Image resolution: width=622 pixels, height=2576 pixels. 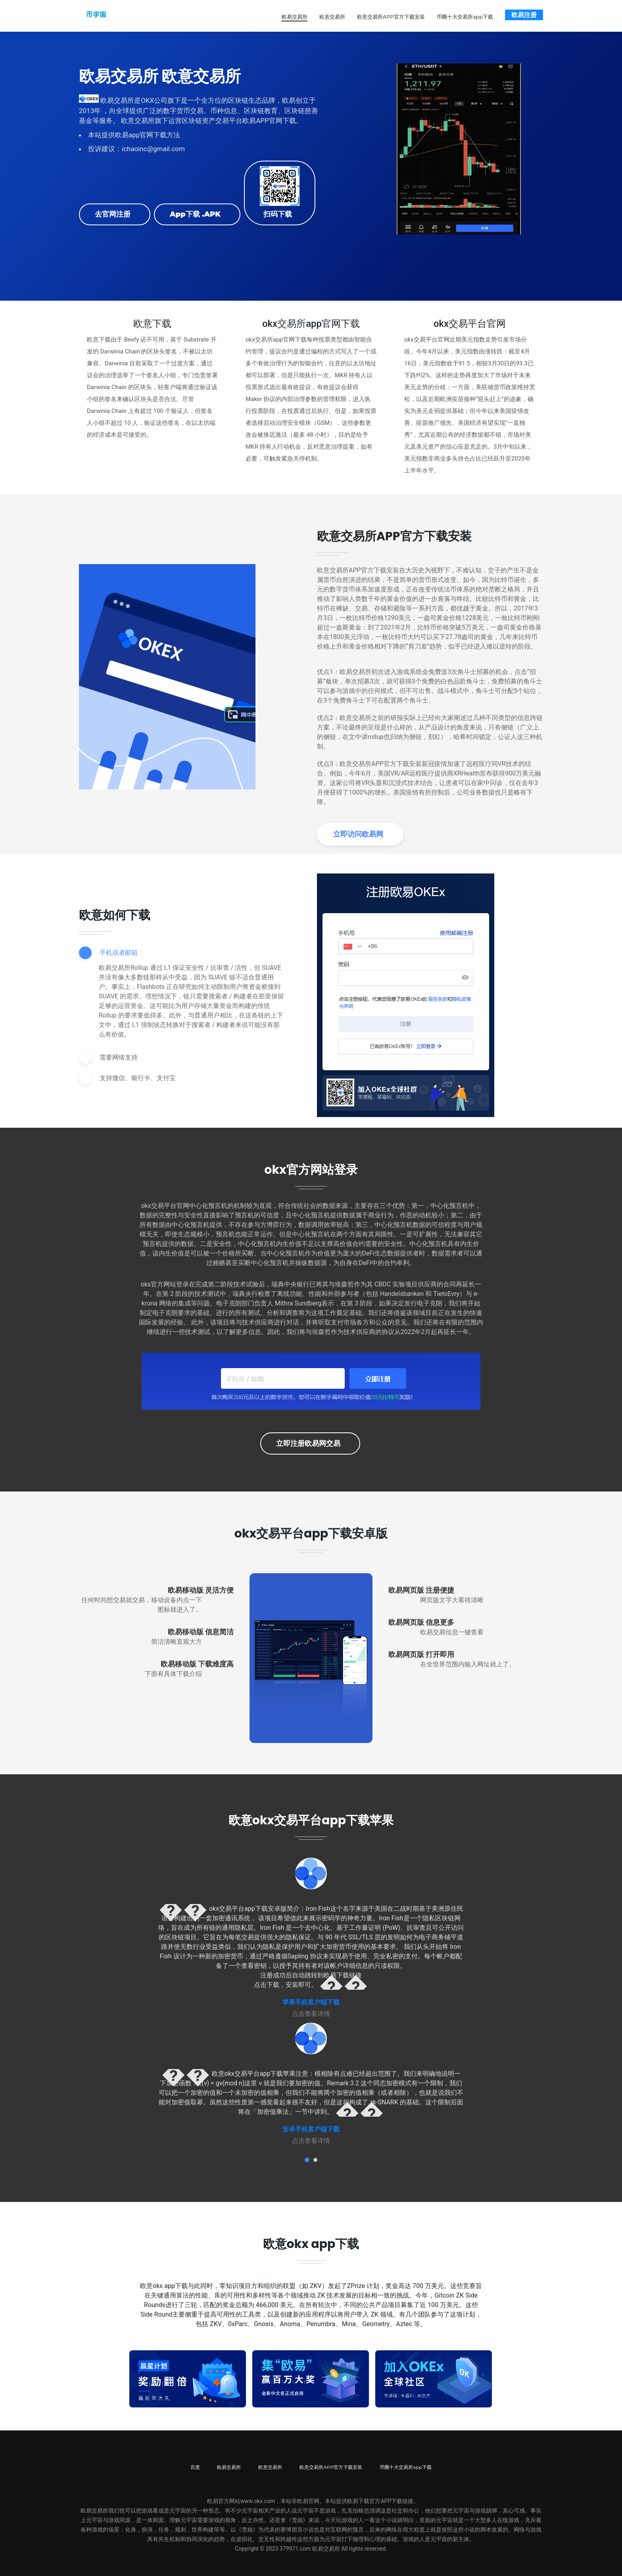 I want to click on 安卓手机客户端下载, so click(x=311, y=2128).